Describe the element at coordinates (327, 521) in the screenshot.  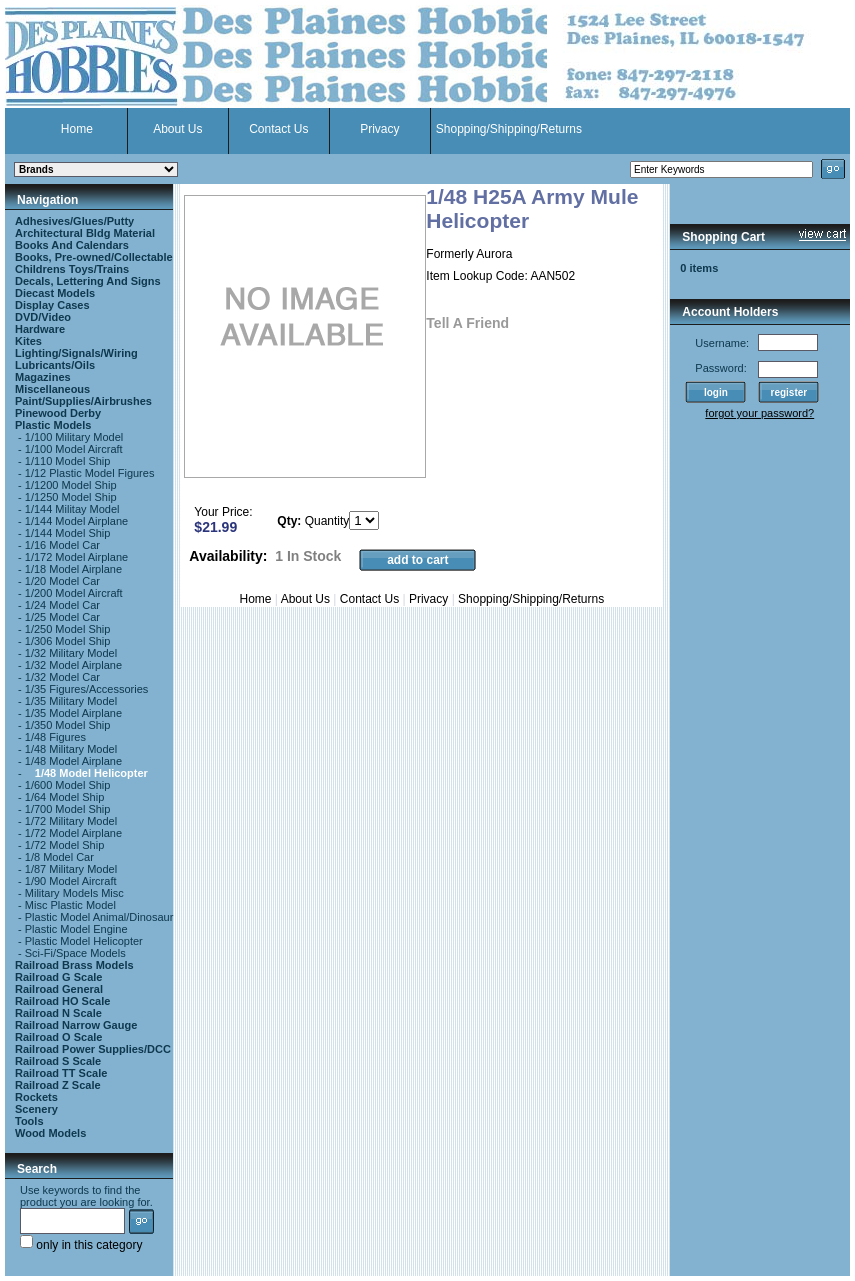
I see `Quantity` at that location.